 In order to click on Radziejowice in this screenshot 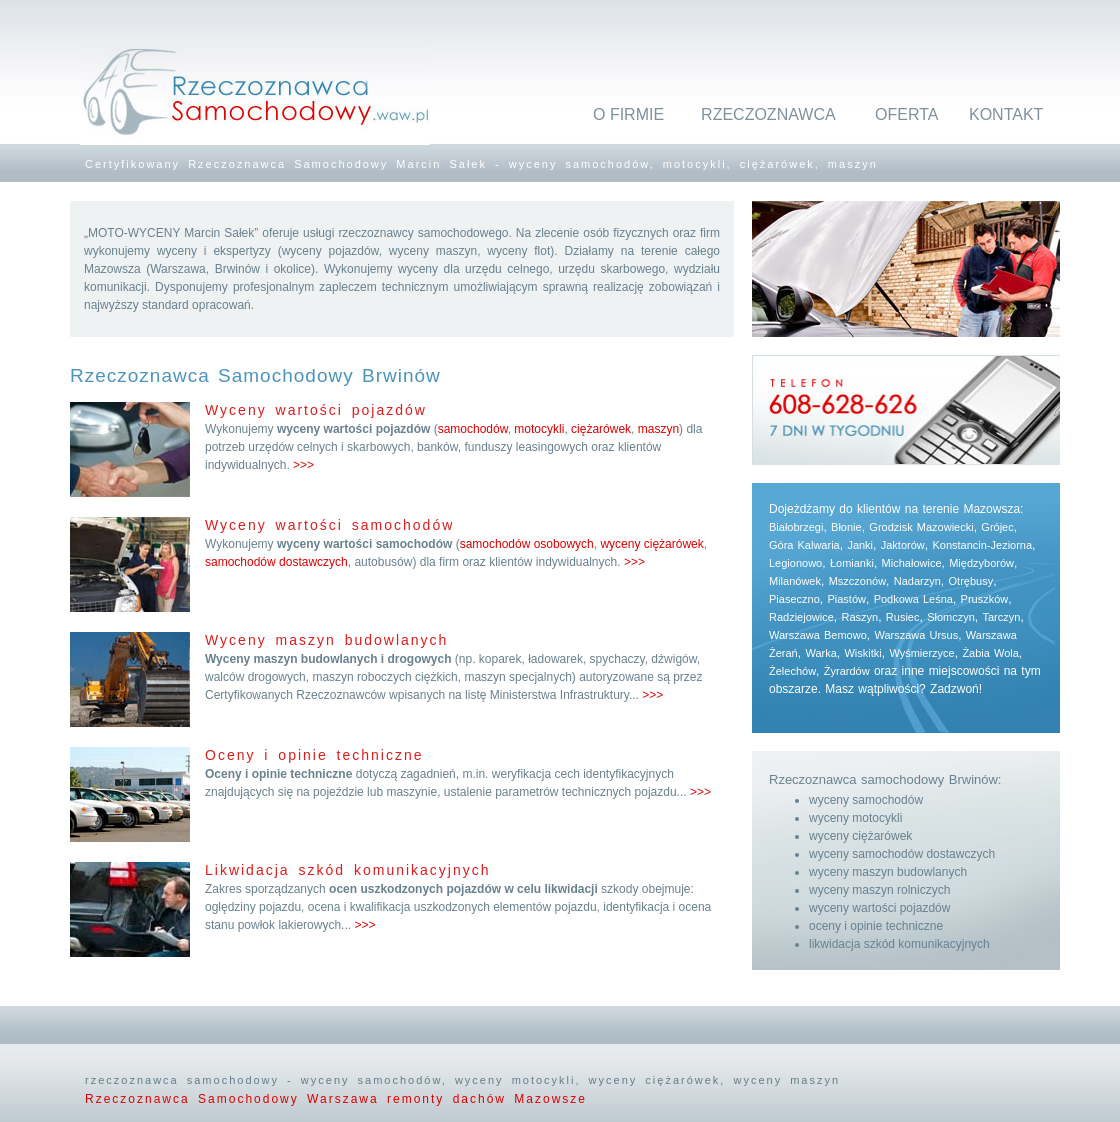, I will do `click(801, 617)`.